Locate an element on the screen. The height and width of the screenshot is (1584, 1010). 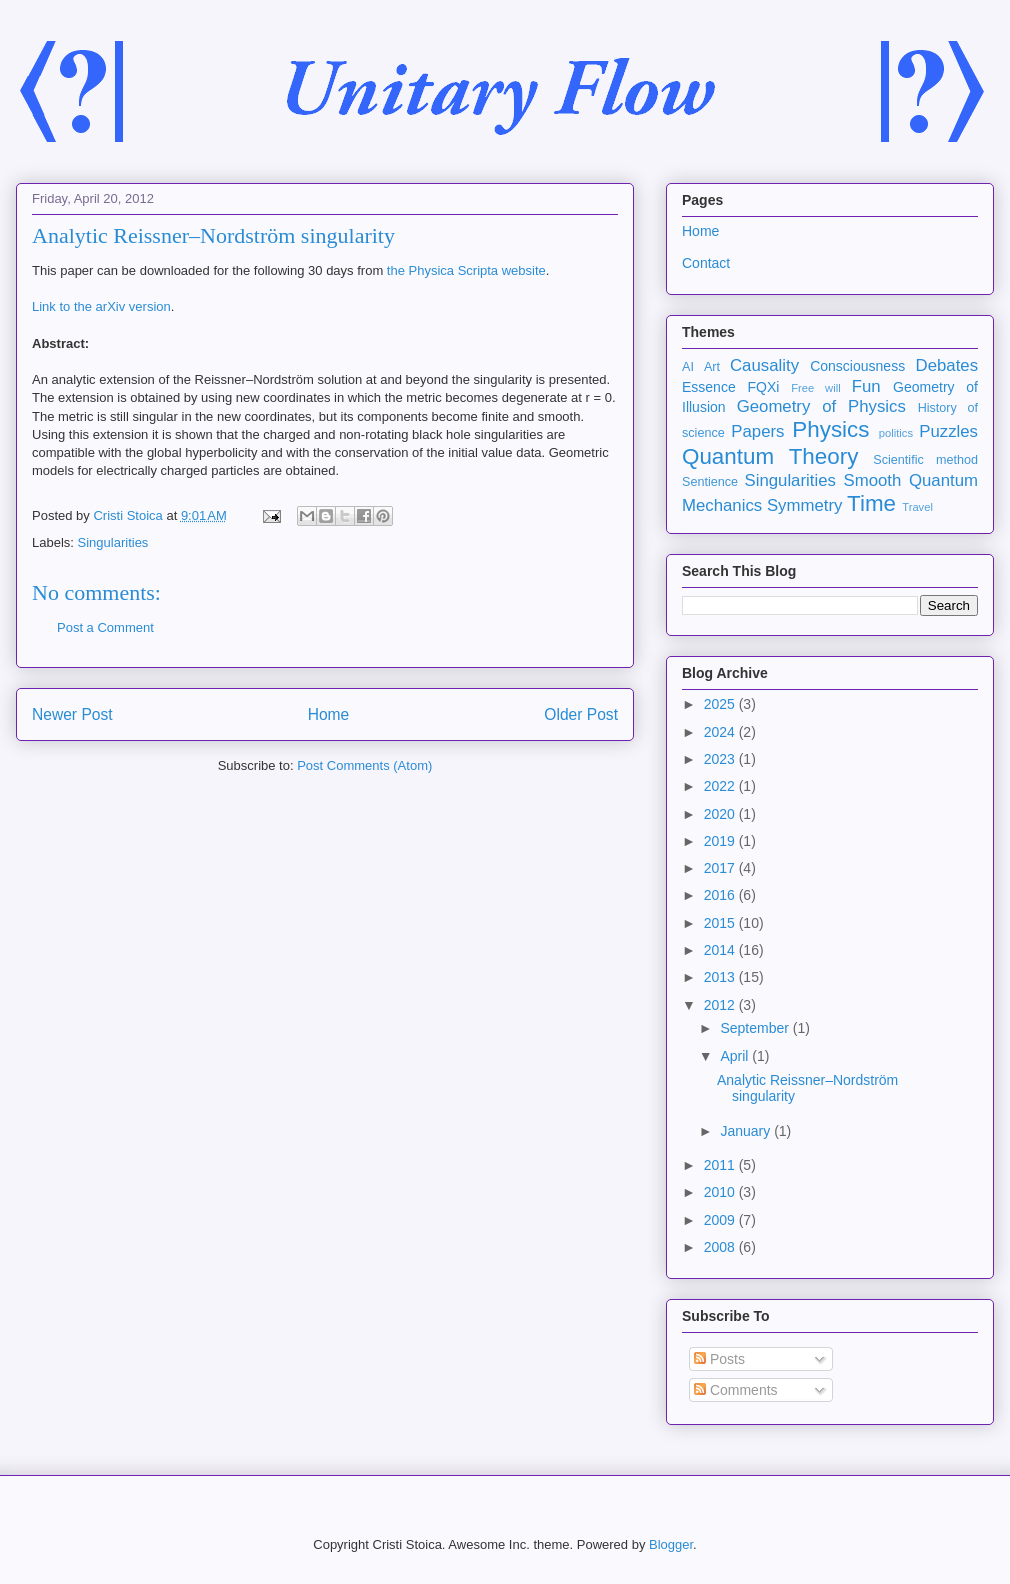
2014 is located at coordinates (721, 950).